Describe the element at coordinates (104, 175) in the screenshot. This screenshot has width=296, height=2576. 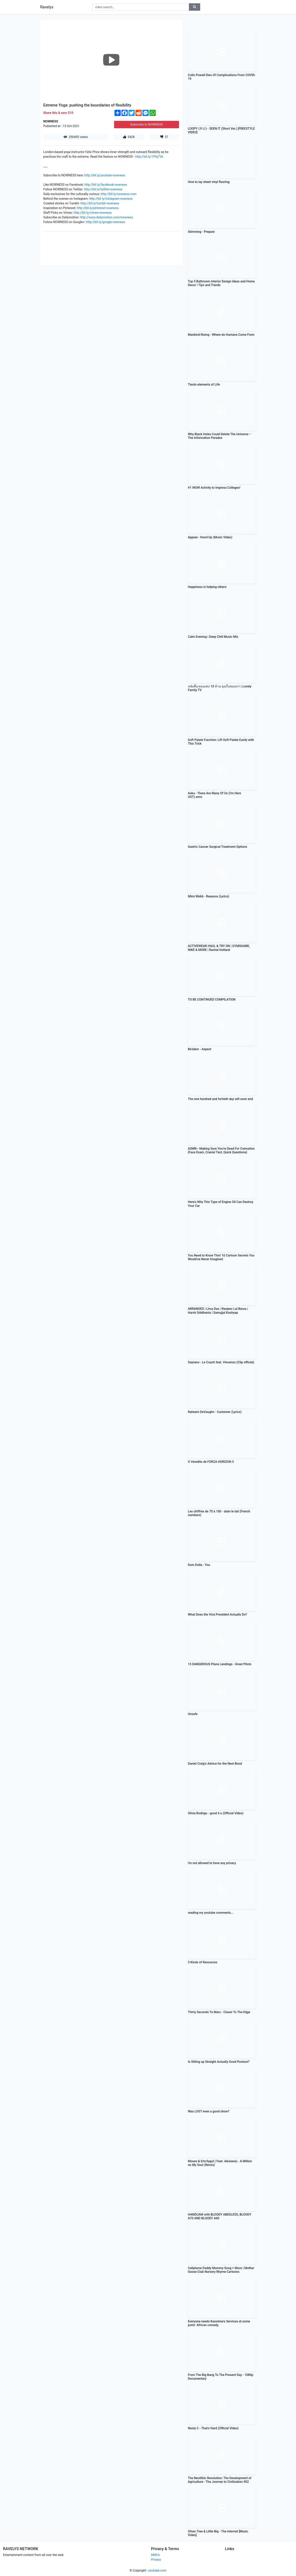
I see `http://bit.ly/youtube-nowness` at that location.